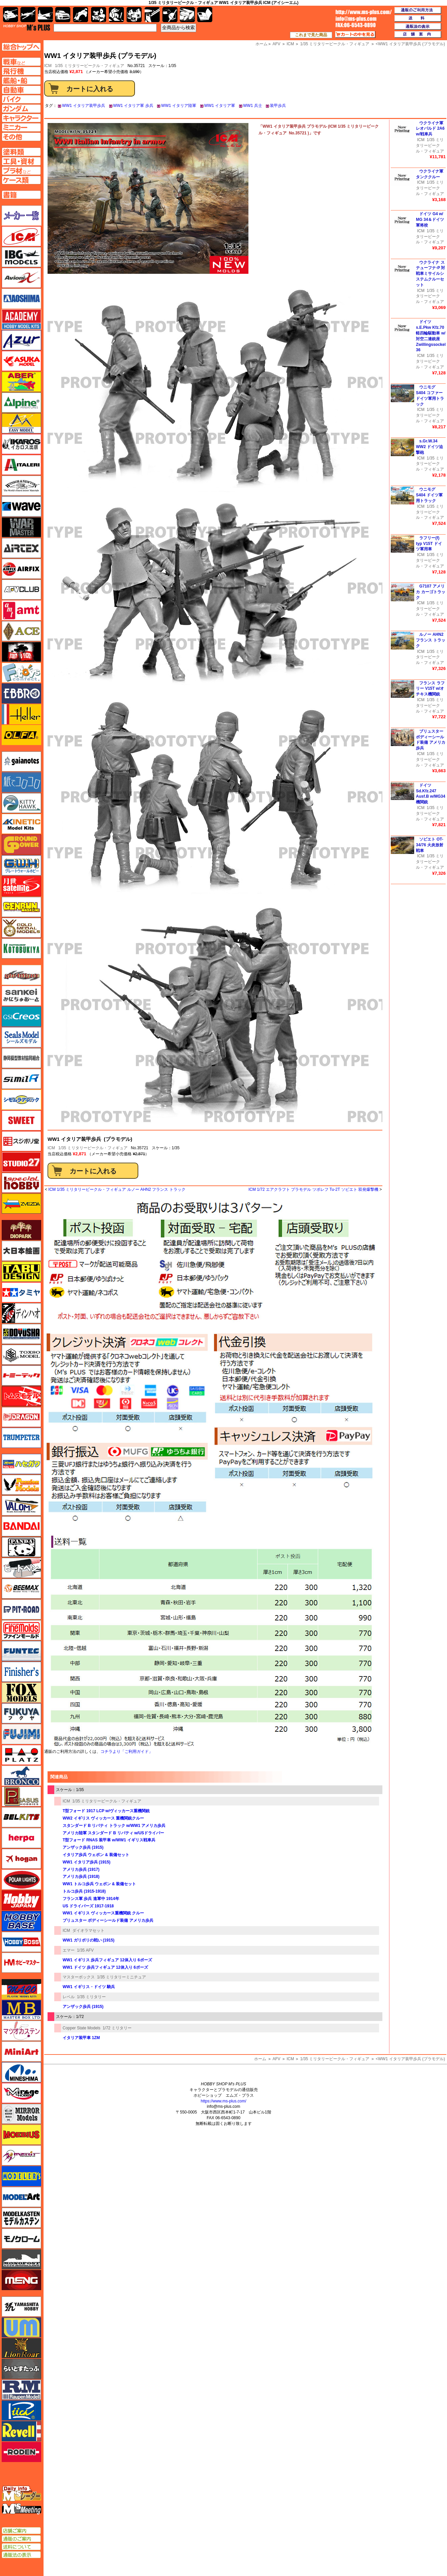 Image resolution: width=447 pixels, height=2576 pixels. What do you see at coordinates (21, 1375) in the screenshot?
I see `トミーテック` at bounding box center [21, 1375].